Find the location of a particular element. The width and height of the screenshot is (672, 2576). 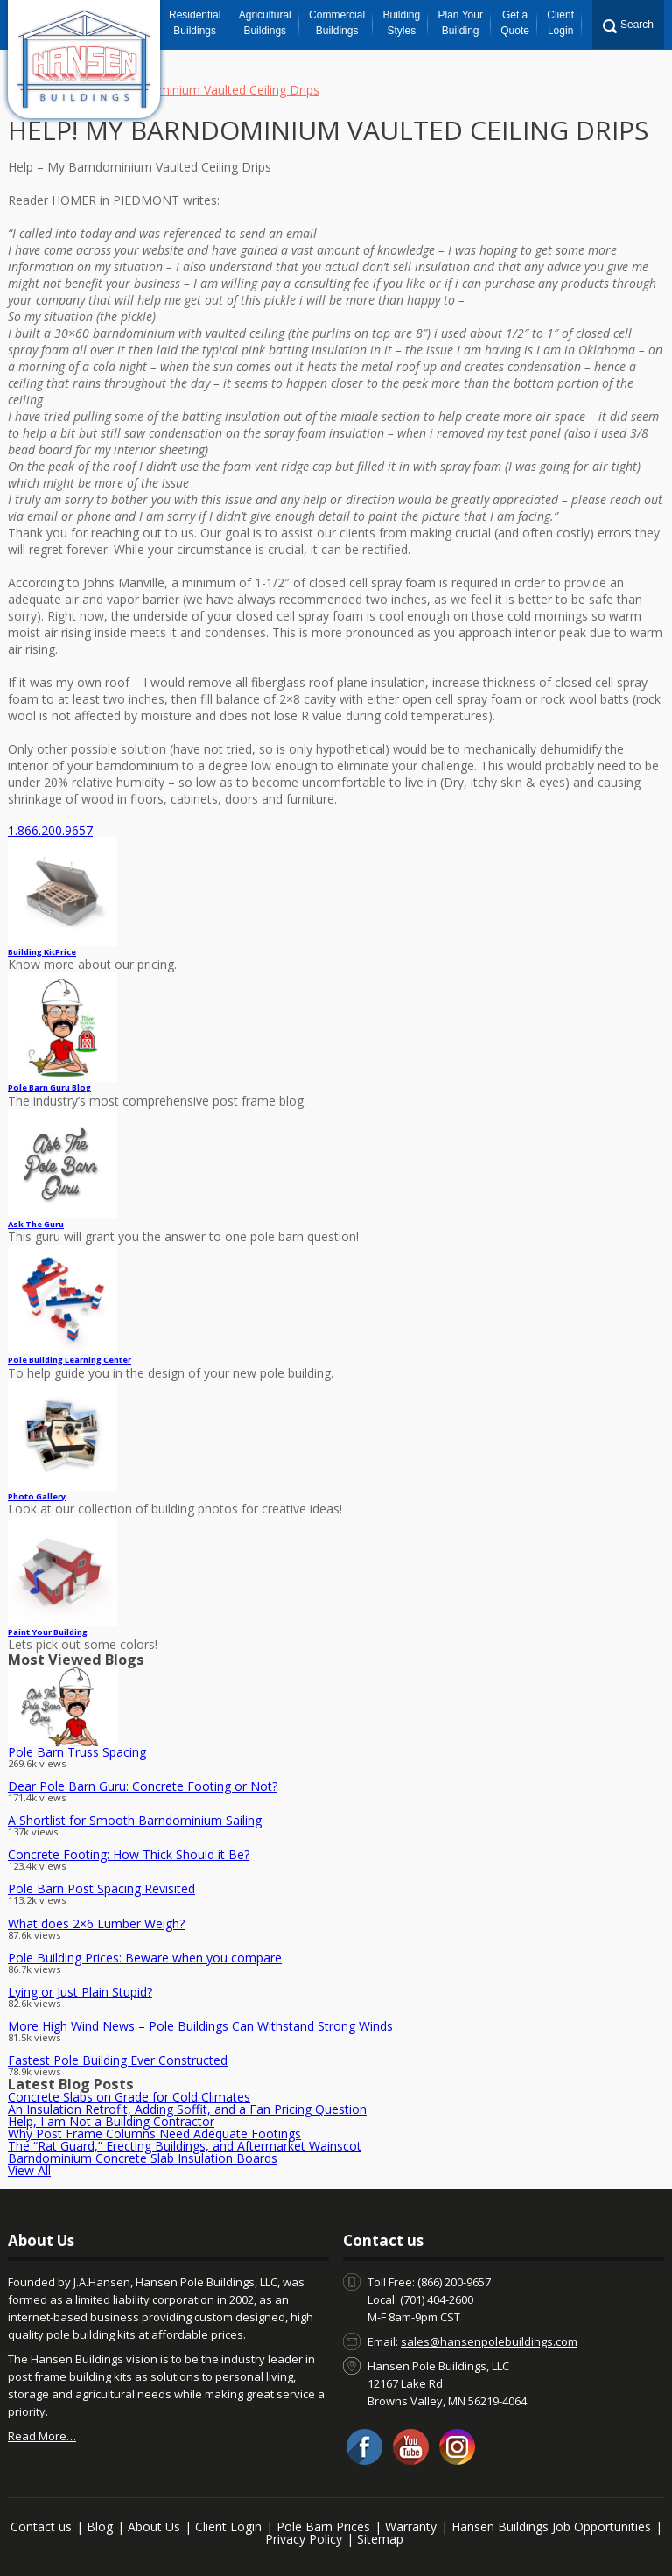

Sitemap is located at coordinates (380, 2538).